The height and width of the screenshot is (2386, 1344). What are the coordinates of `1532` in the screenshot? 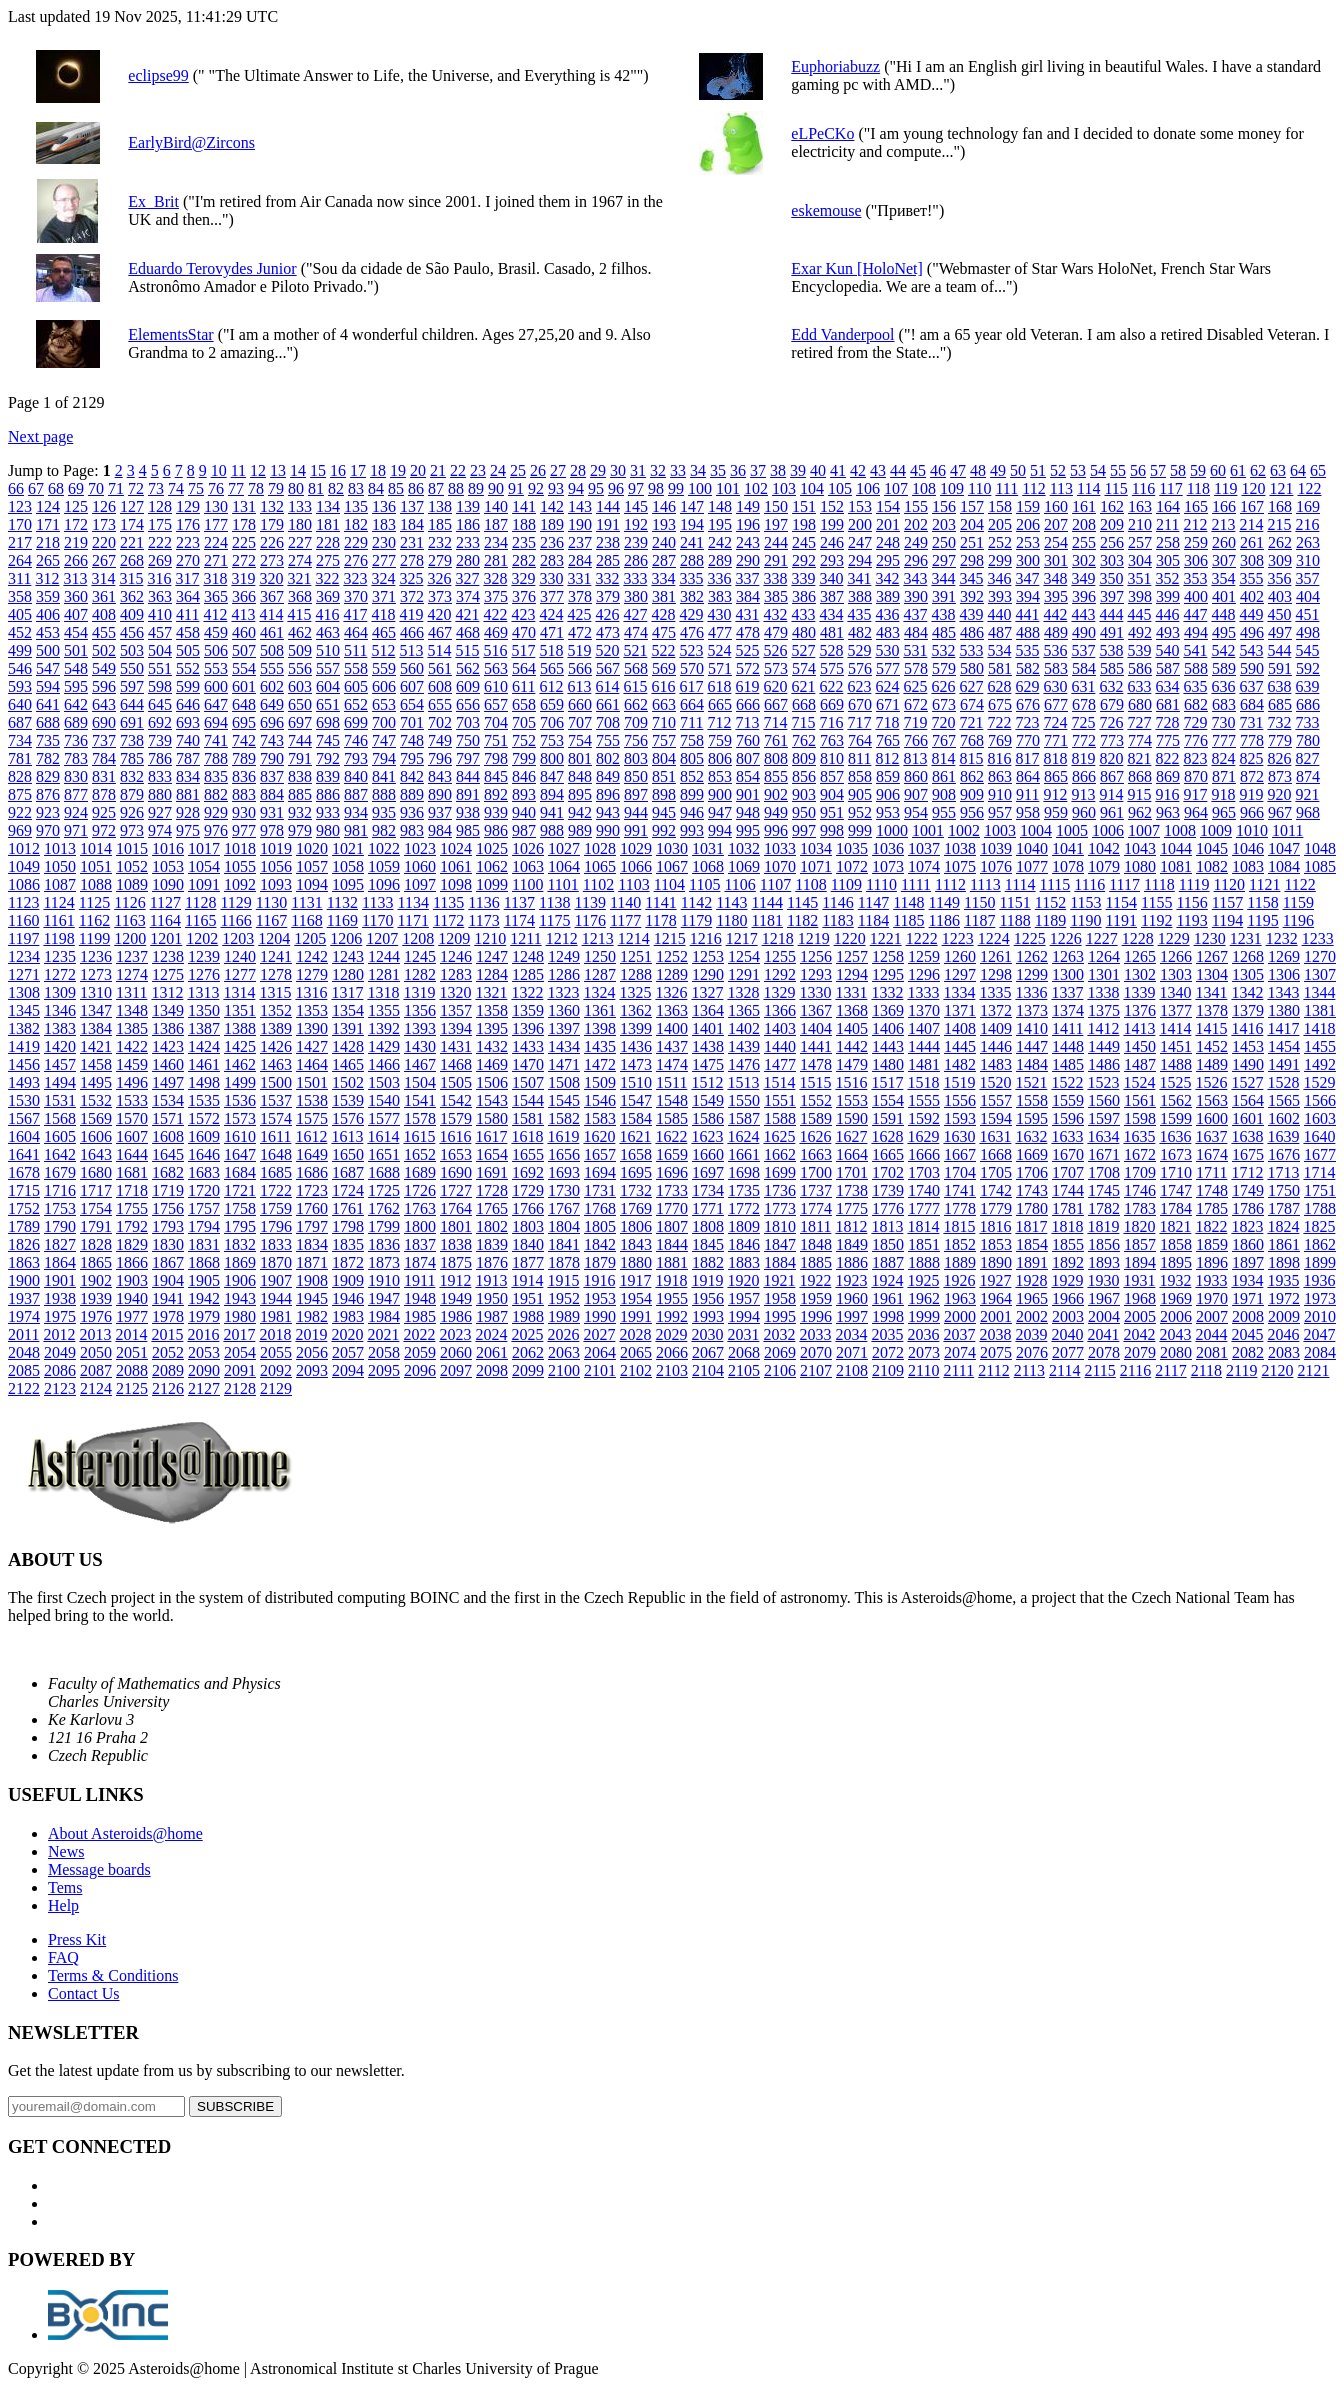 It's located at (96, 1100).